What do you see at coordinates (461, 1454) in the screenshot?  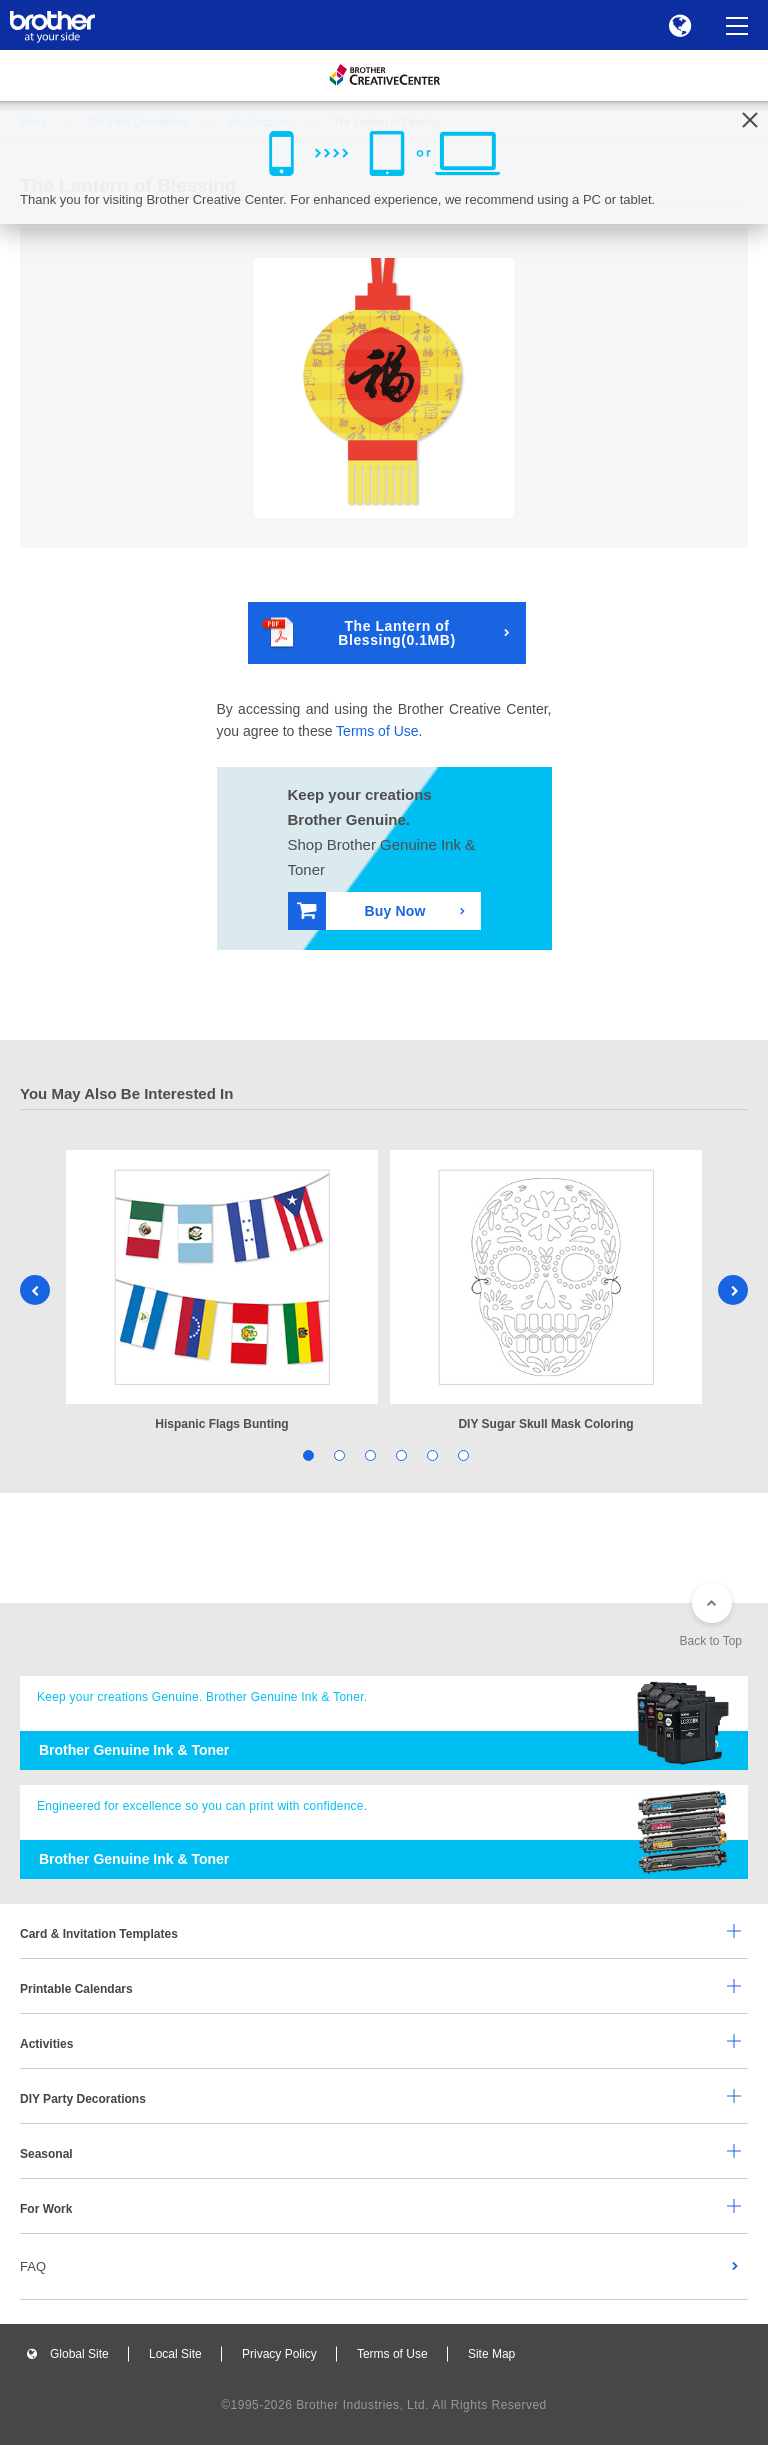 I see `6 [tab]` at bounding box center [461, 1454].